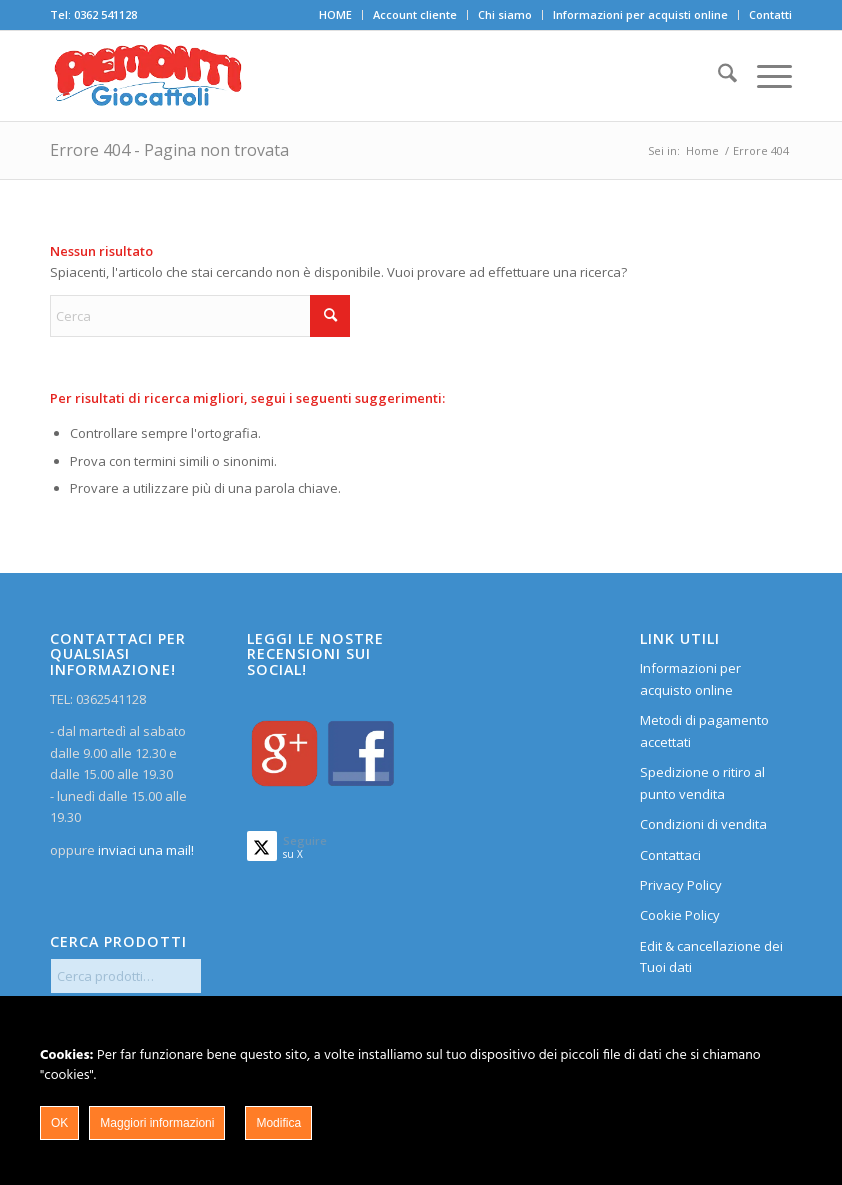 The image size is (842, 1185). I want to click on [home], so click(148, 76).